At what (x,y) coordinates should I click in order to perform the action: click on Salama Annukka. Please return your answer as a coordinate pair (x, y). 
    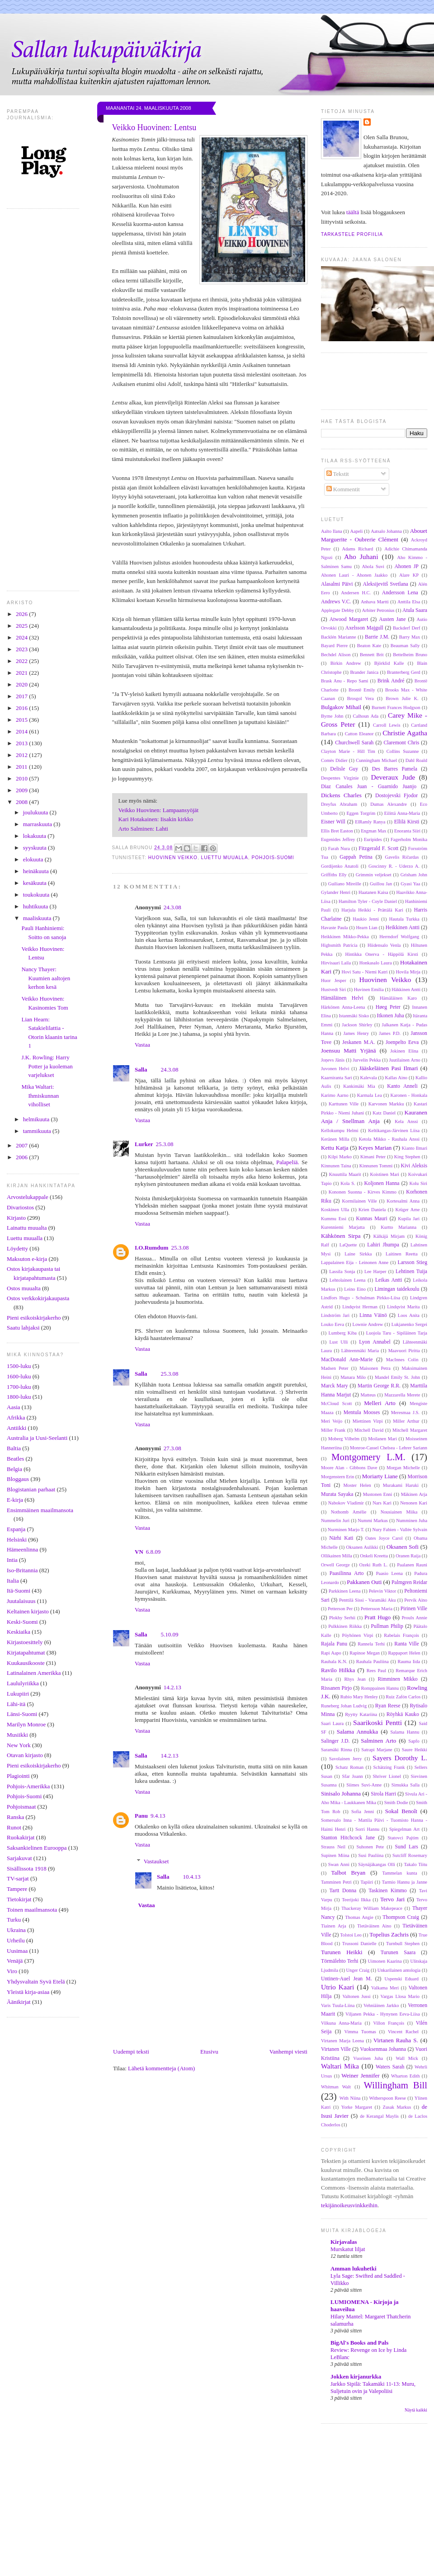
    Looking at the image, I should click on (357, 1731).